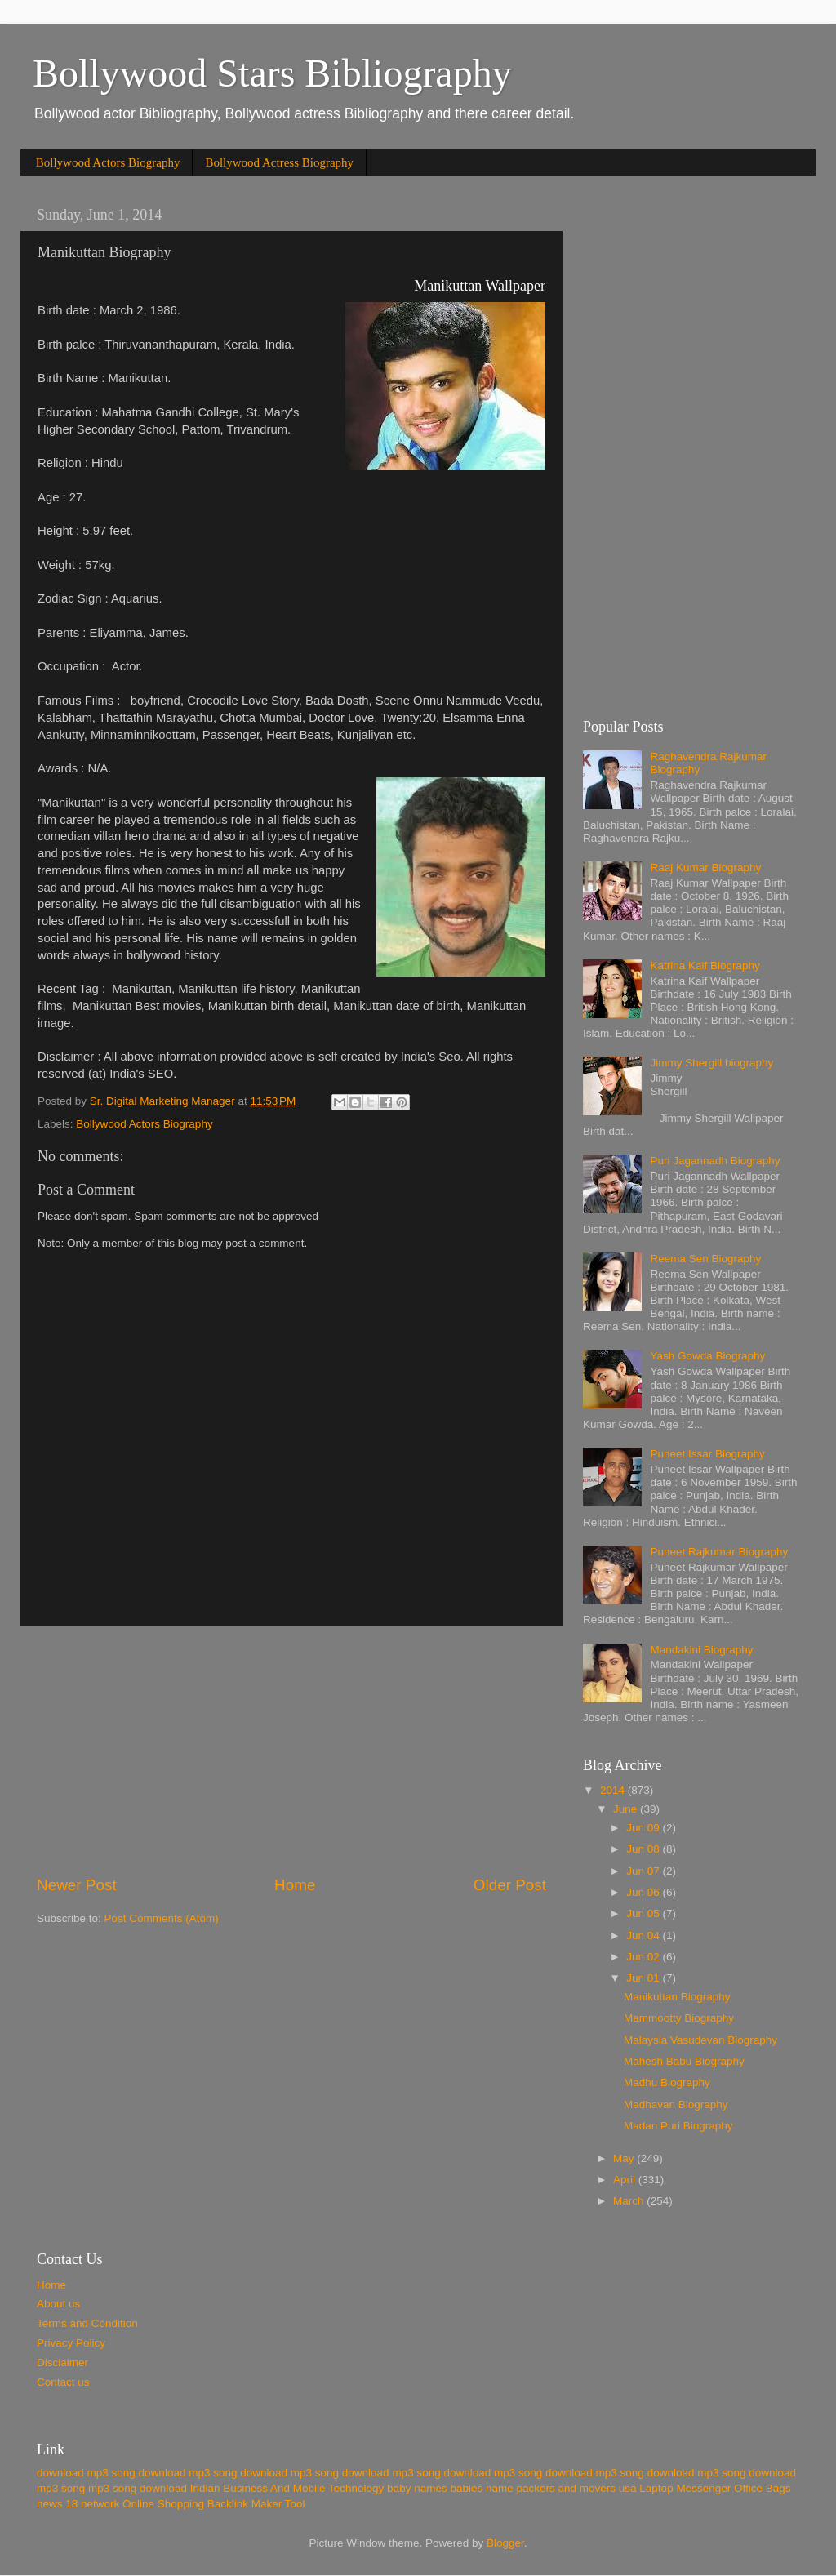  Describe the element at coordinates (62, 2362) in the screenshot. I see `Disclaimer` at that location.